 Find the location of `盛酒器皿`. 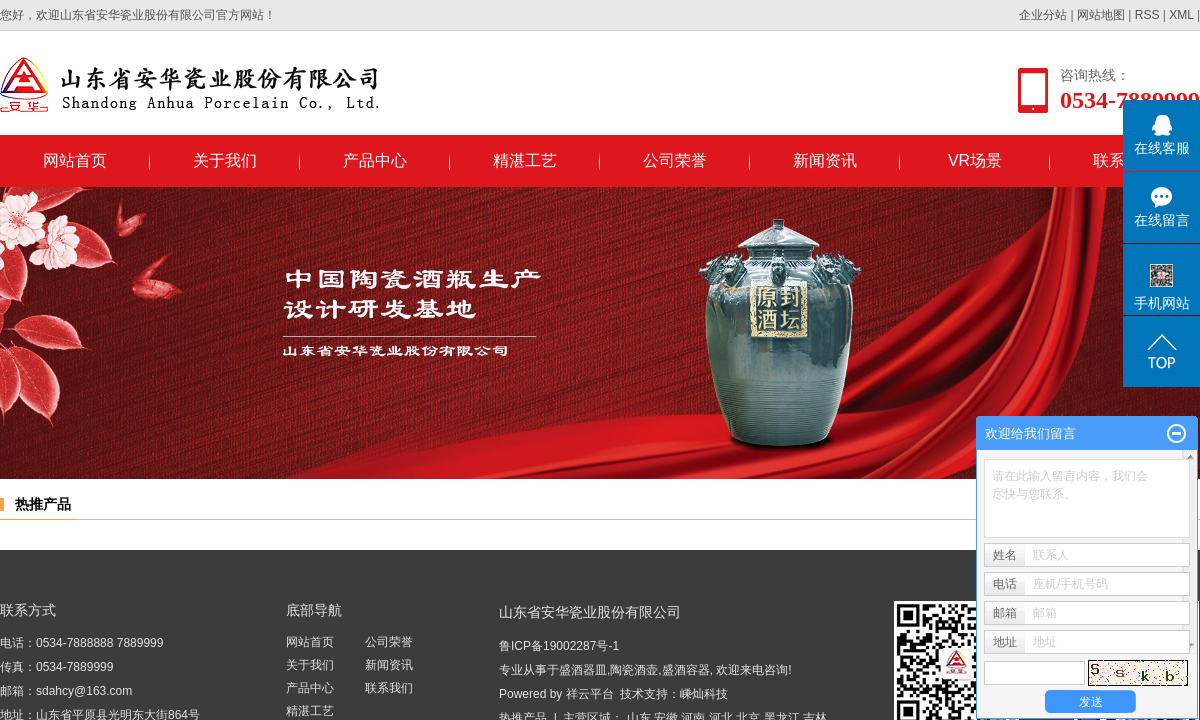

盛酒器皿 is located at coordinates (583, 670).